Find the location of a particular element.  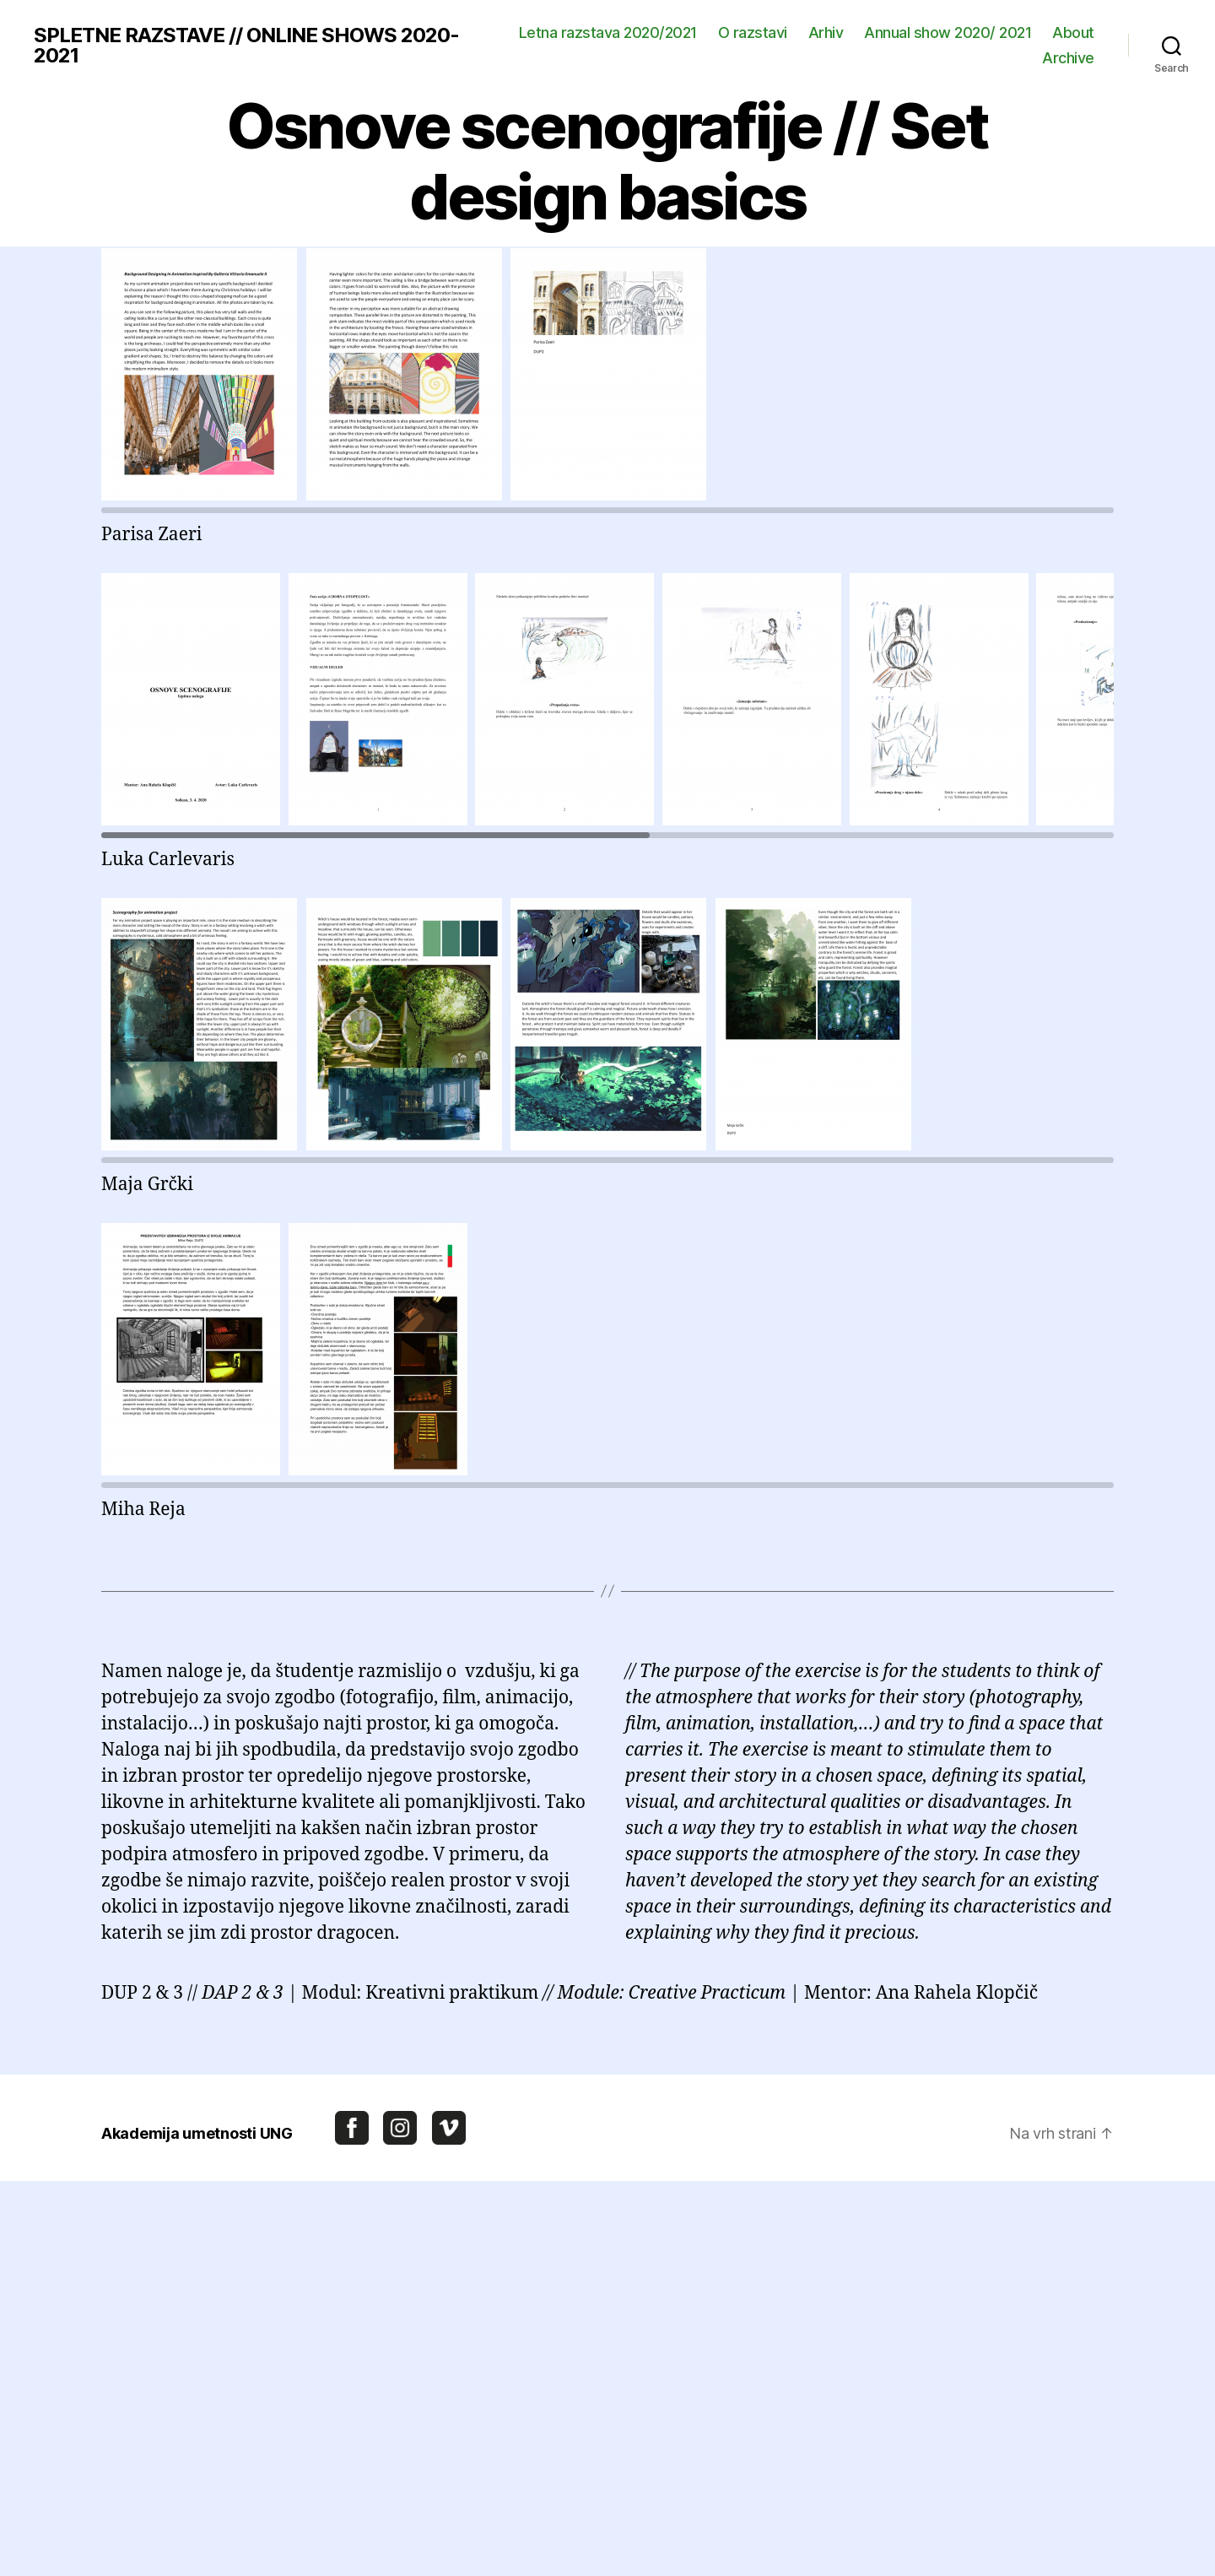

Letna razstava 2020/2021 is located at coordinates (608, 32).